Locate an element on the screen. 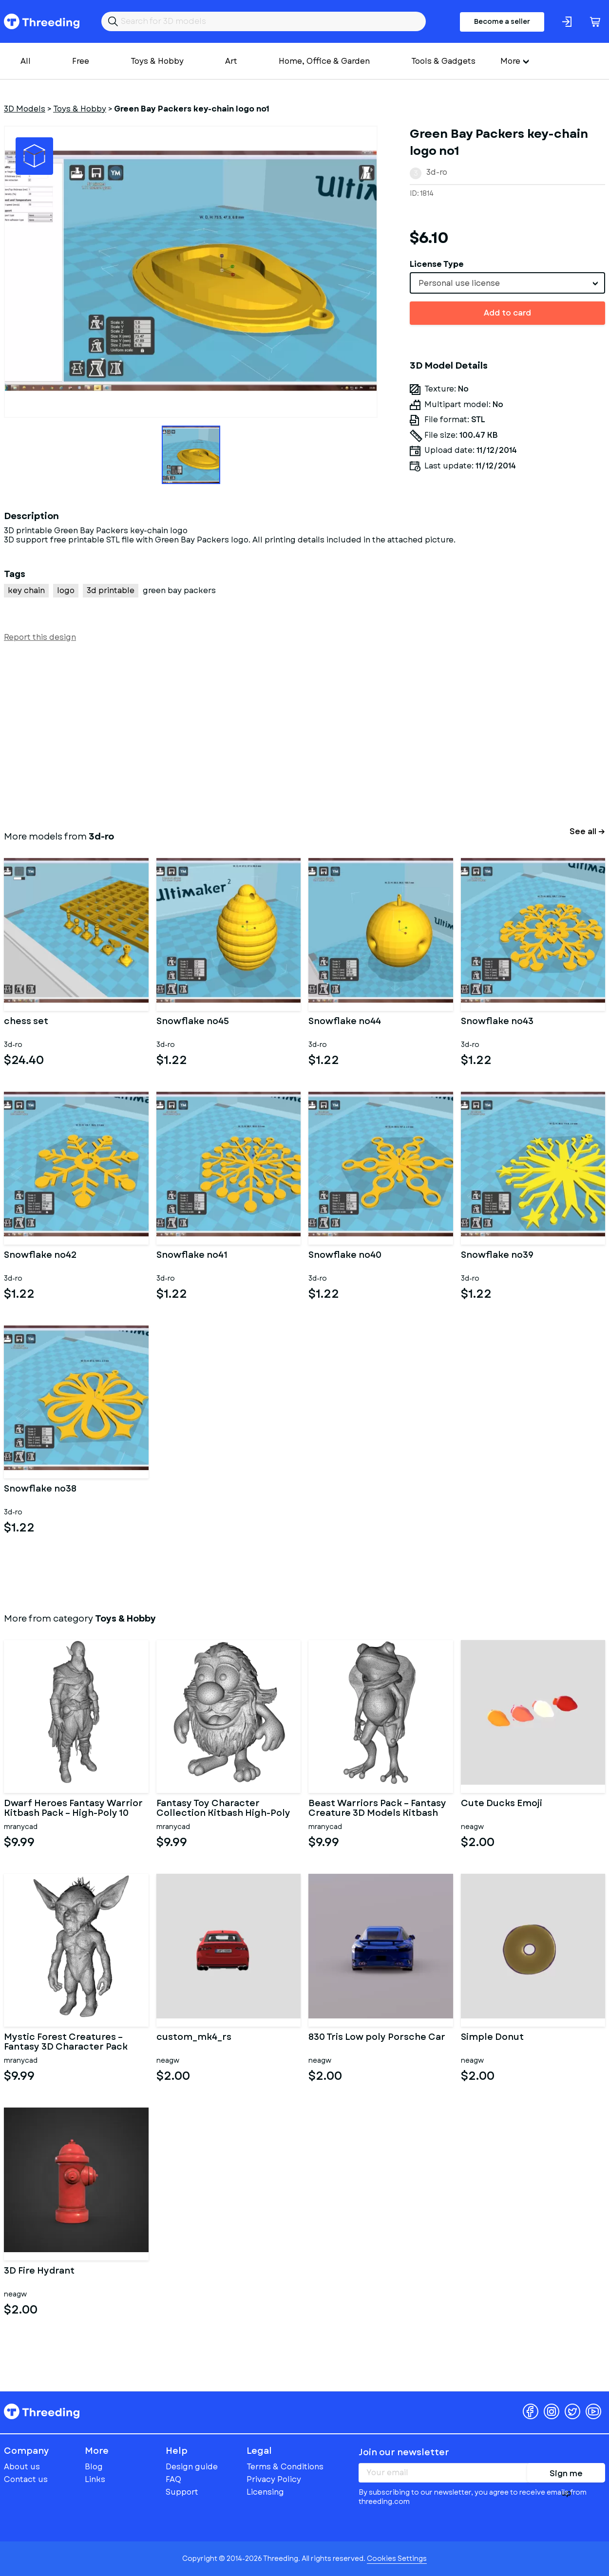 This screenshot has width=609, height=2576. Snowflake no38 is located at coordinates (40, 1489).